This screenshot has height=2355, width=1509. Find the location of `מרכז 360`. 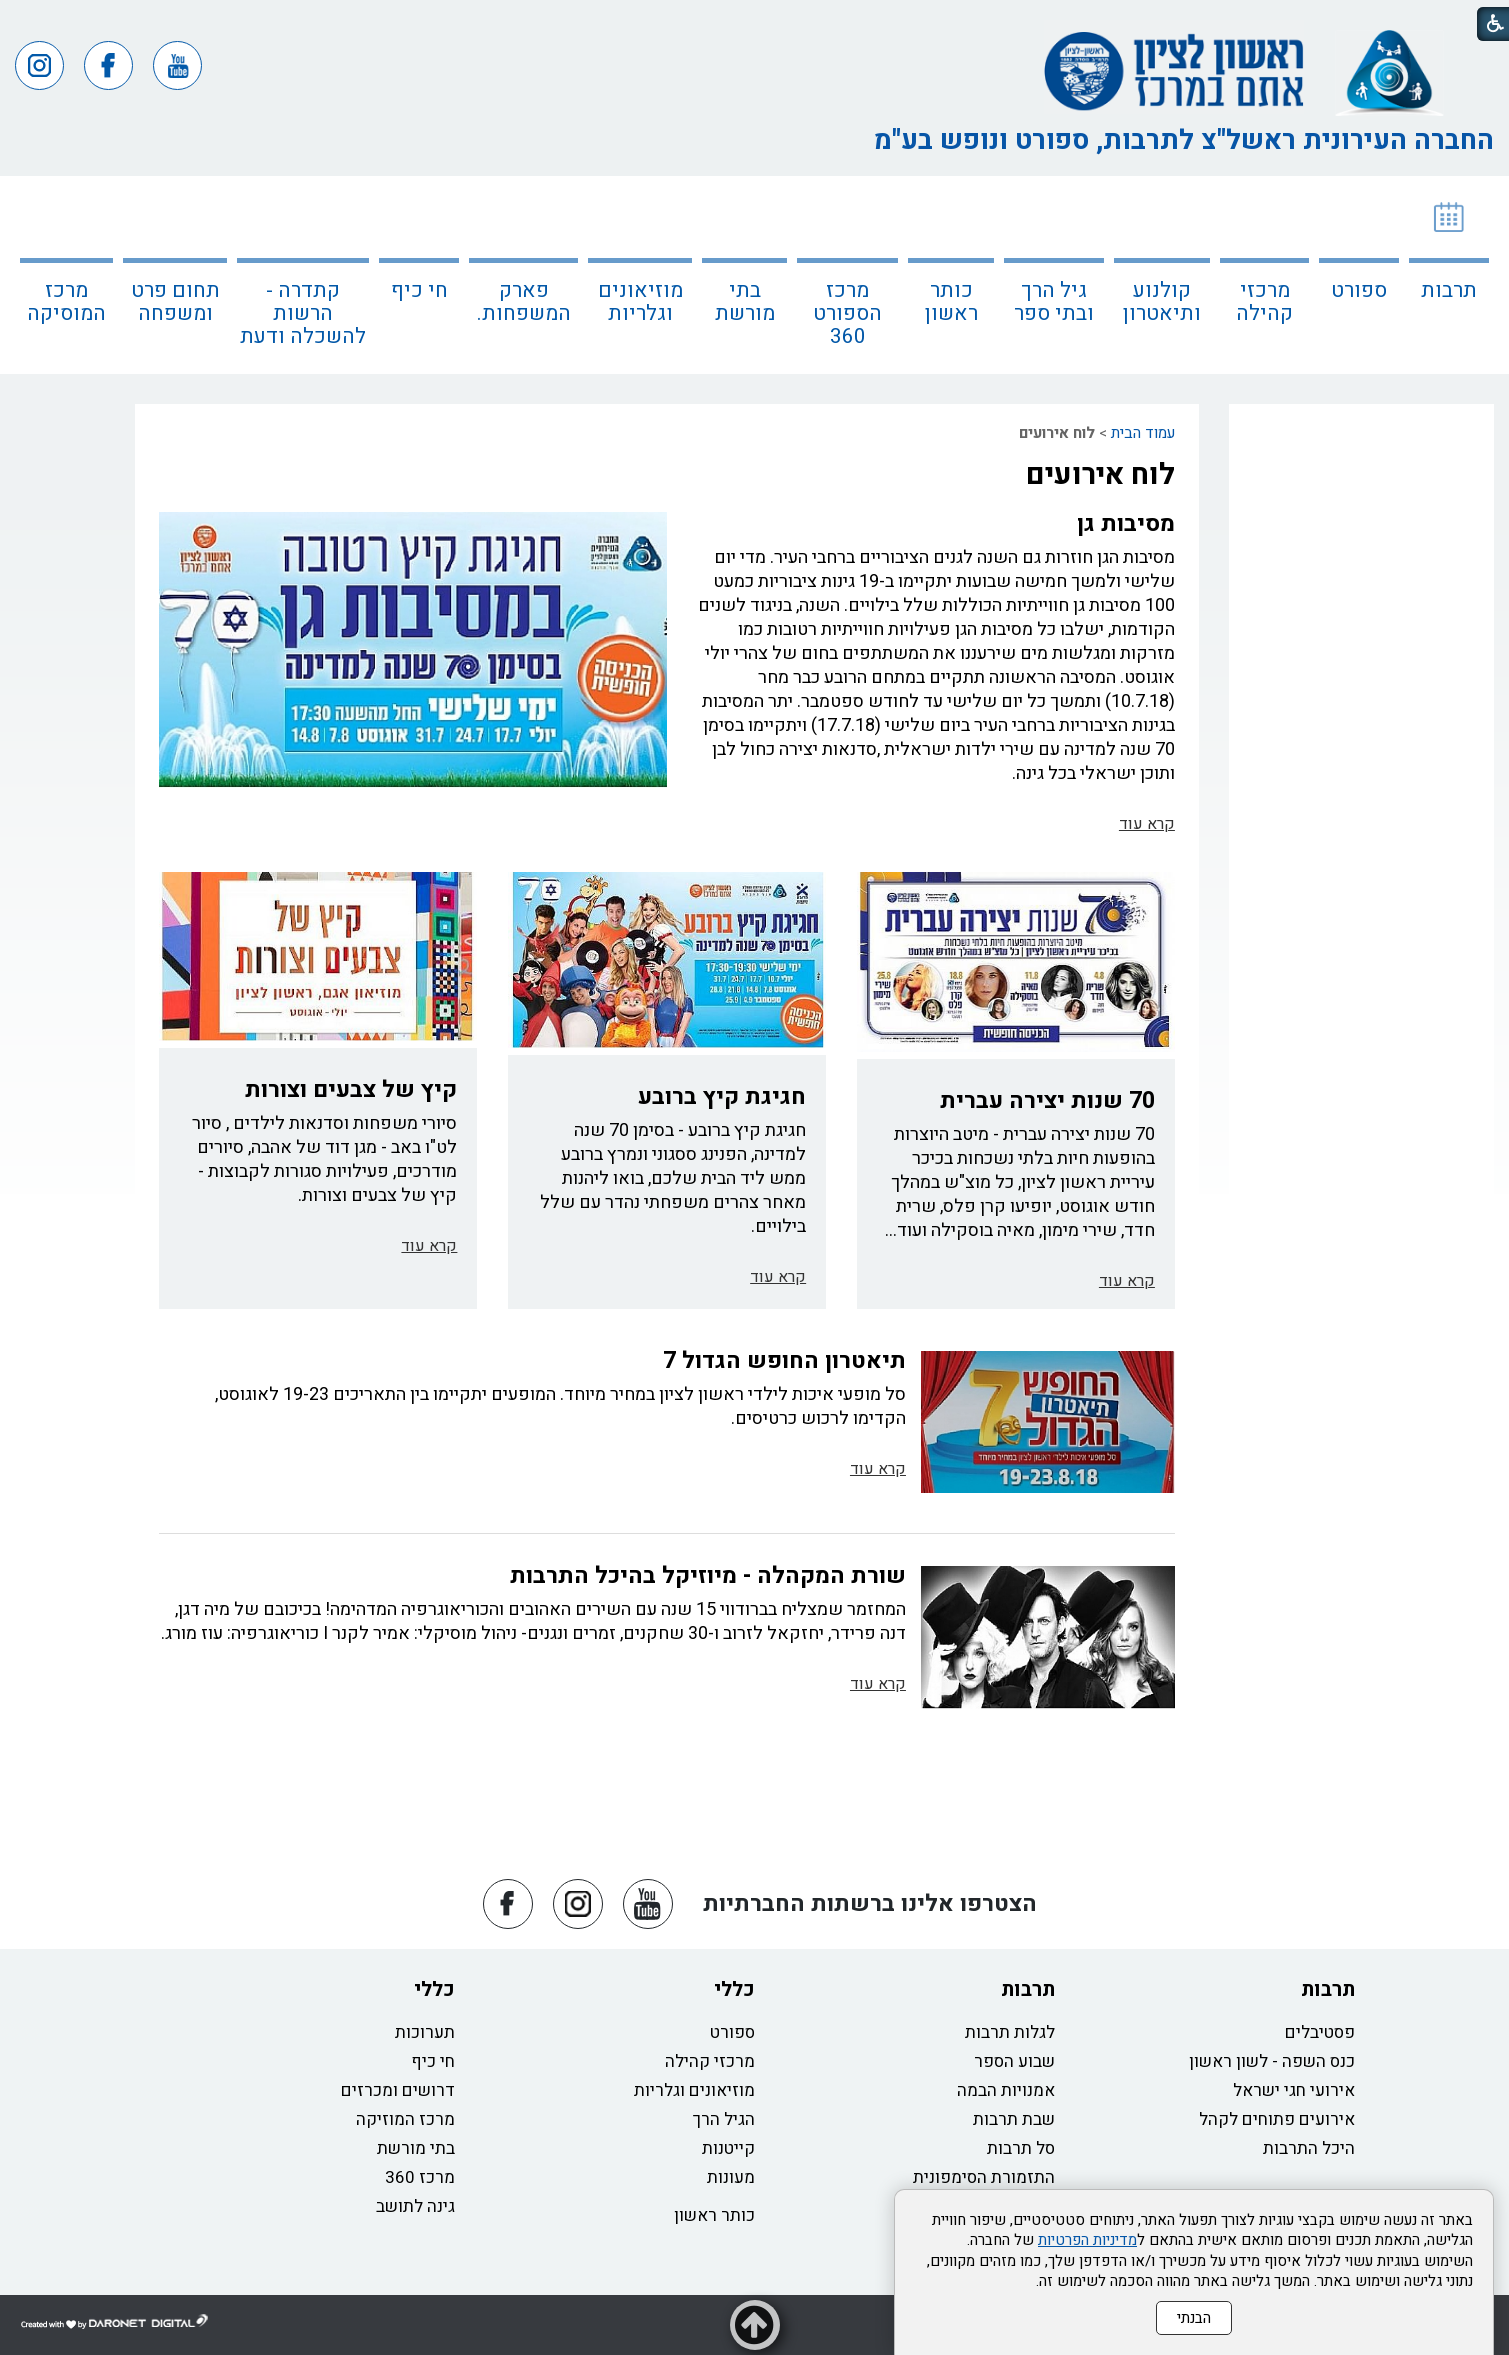

מרכז 360 is located at coordinates (420, 2177).